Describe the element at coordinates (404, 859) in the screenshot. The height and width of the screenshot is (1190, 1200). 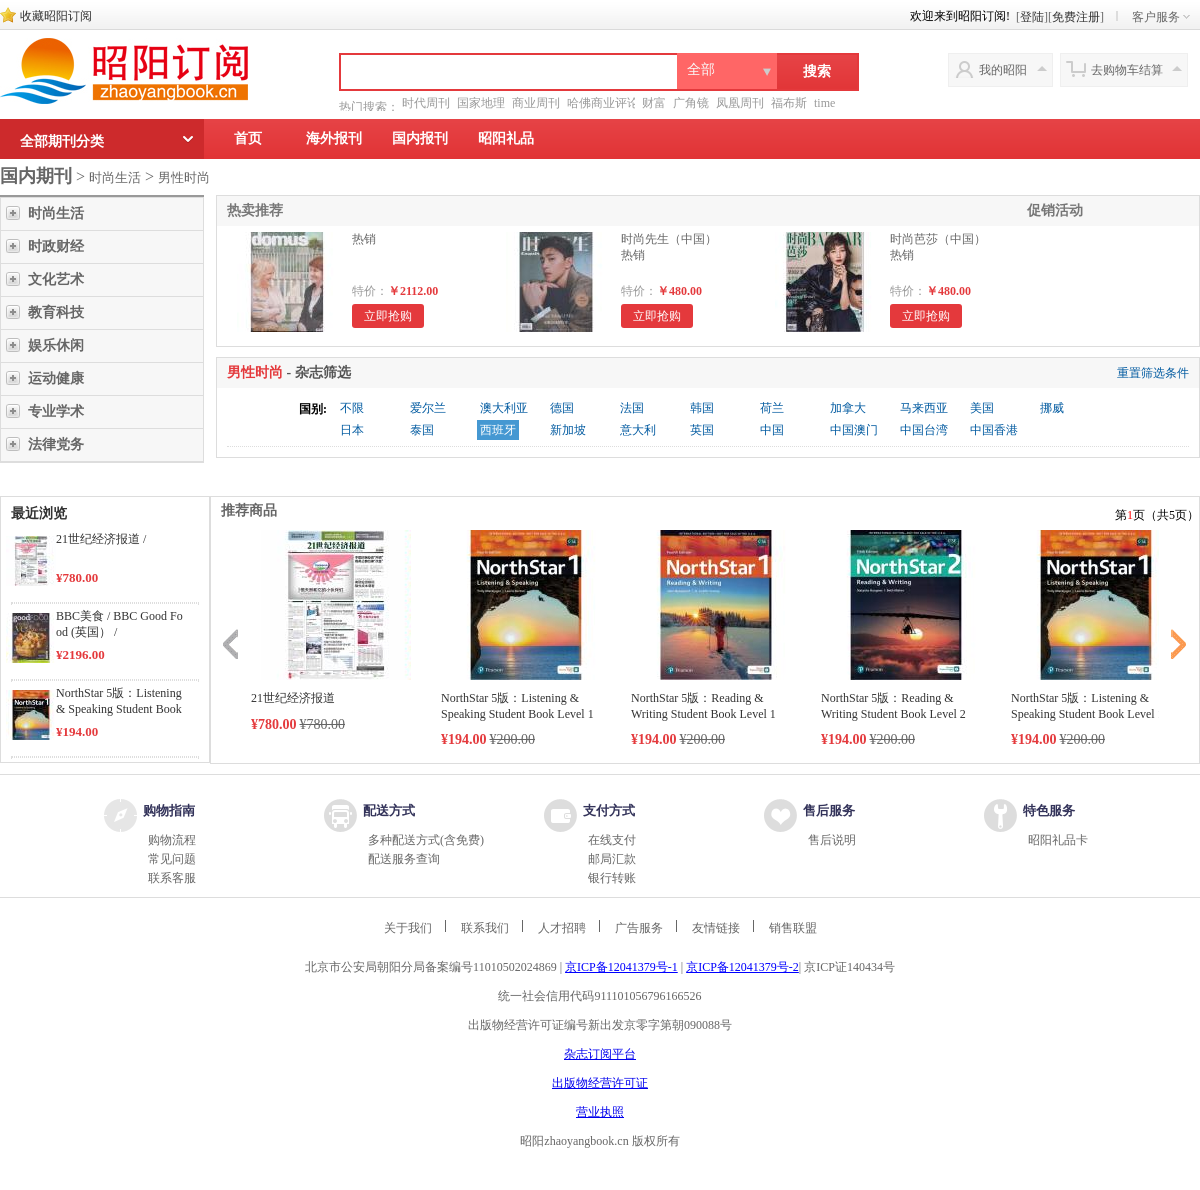
I see `配送服务查询` at that location.